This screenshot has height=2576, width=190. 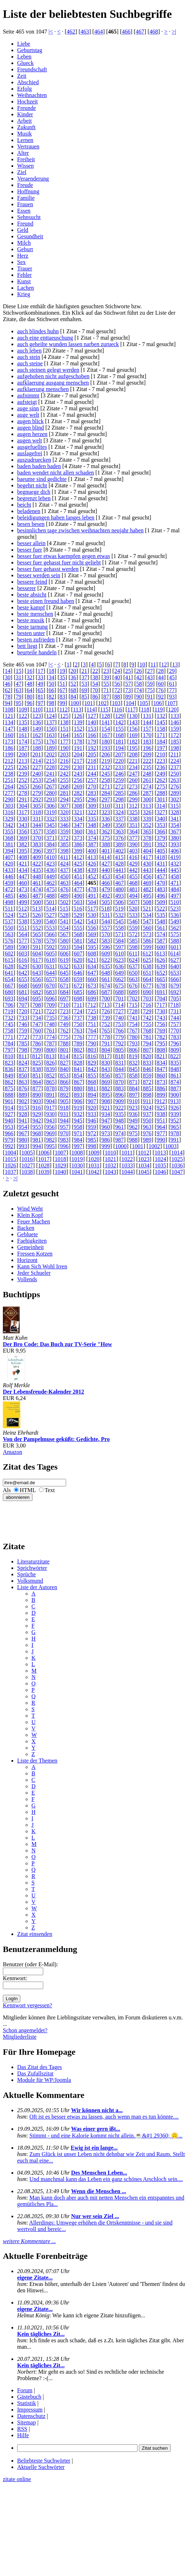 I want to click on 894, so click(x=92, y=1095).